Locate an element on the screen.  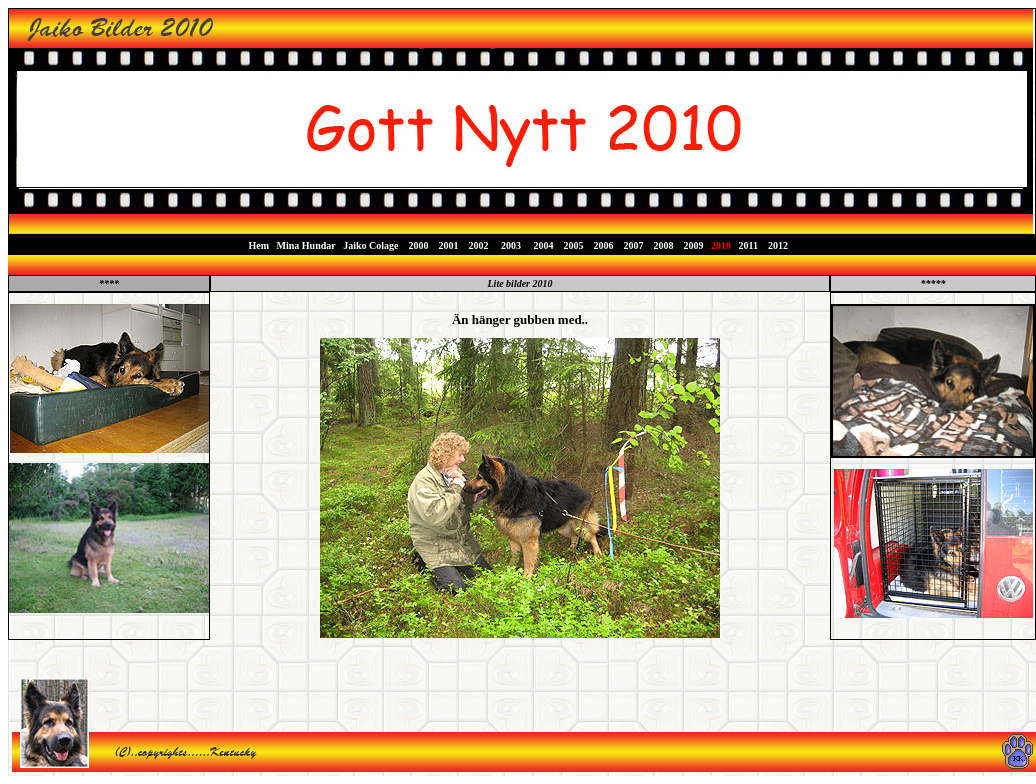
2008 is located at coordinates (664, 245).